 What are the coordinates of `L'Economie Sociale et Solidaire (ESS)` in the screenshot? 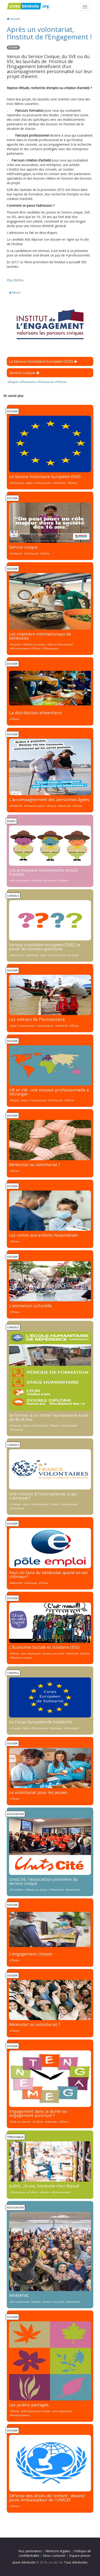 It's located at (44, 1647).